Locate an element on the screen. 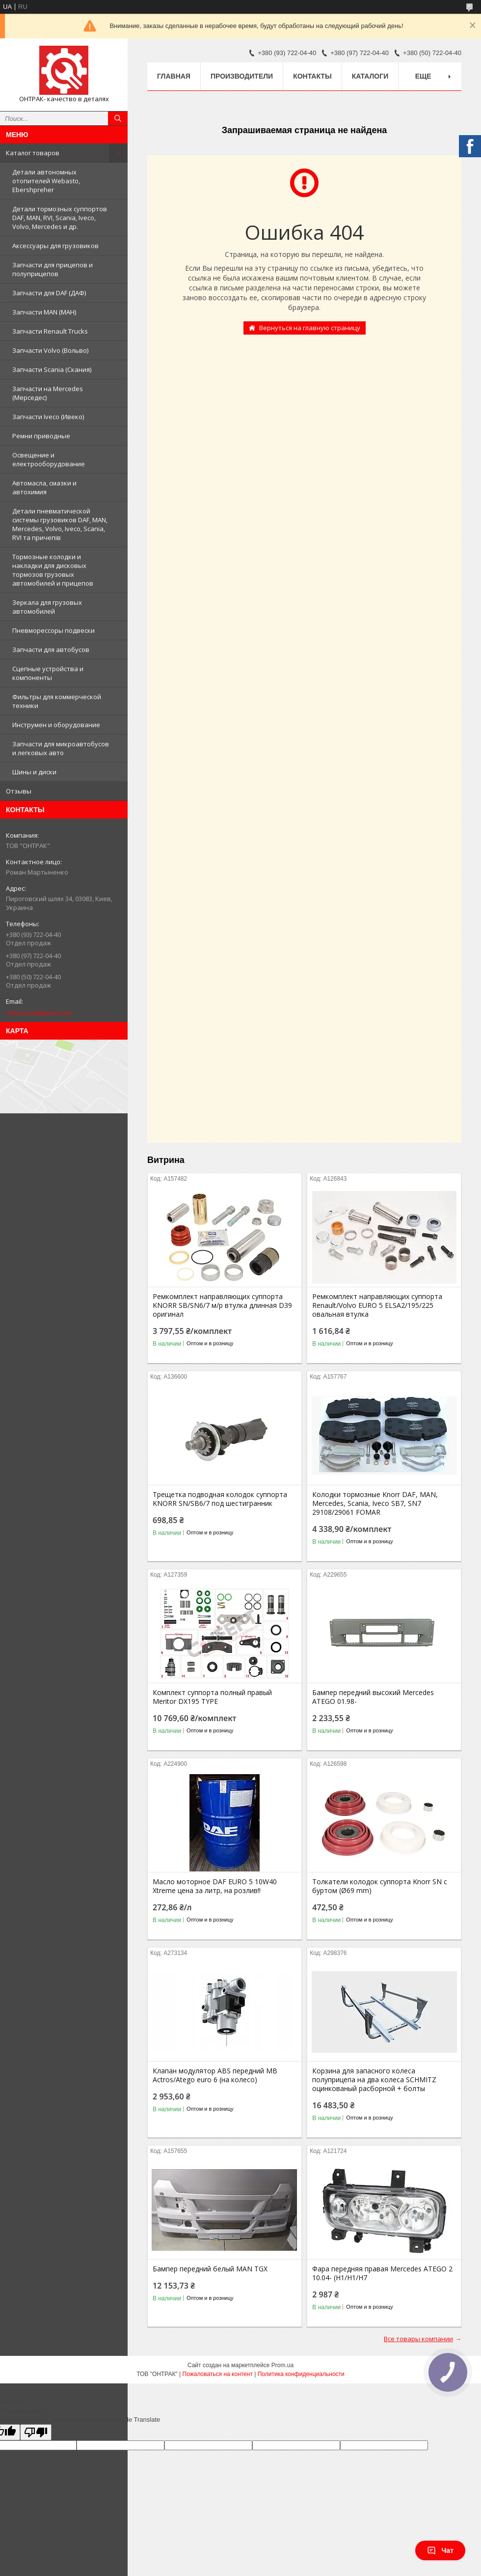  Чат is located at coordinates (440, 2550).